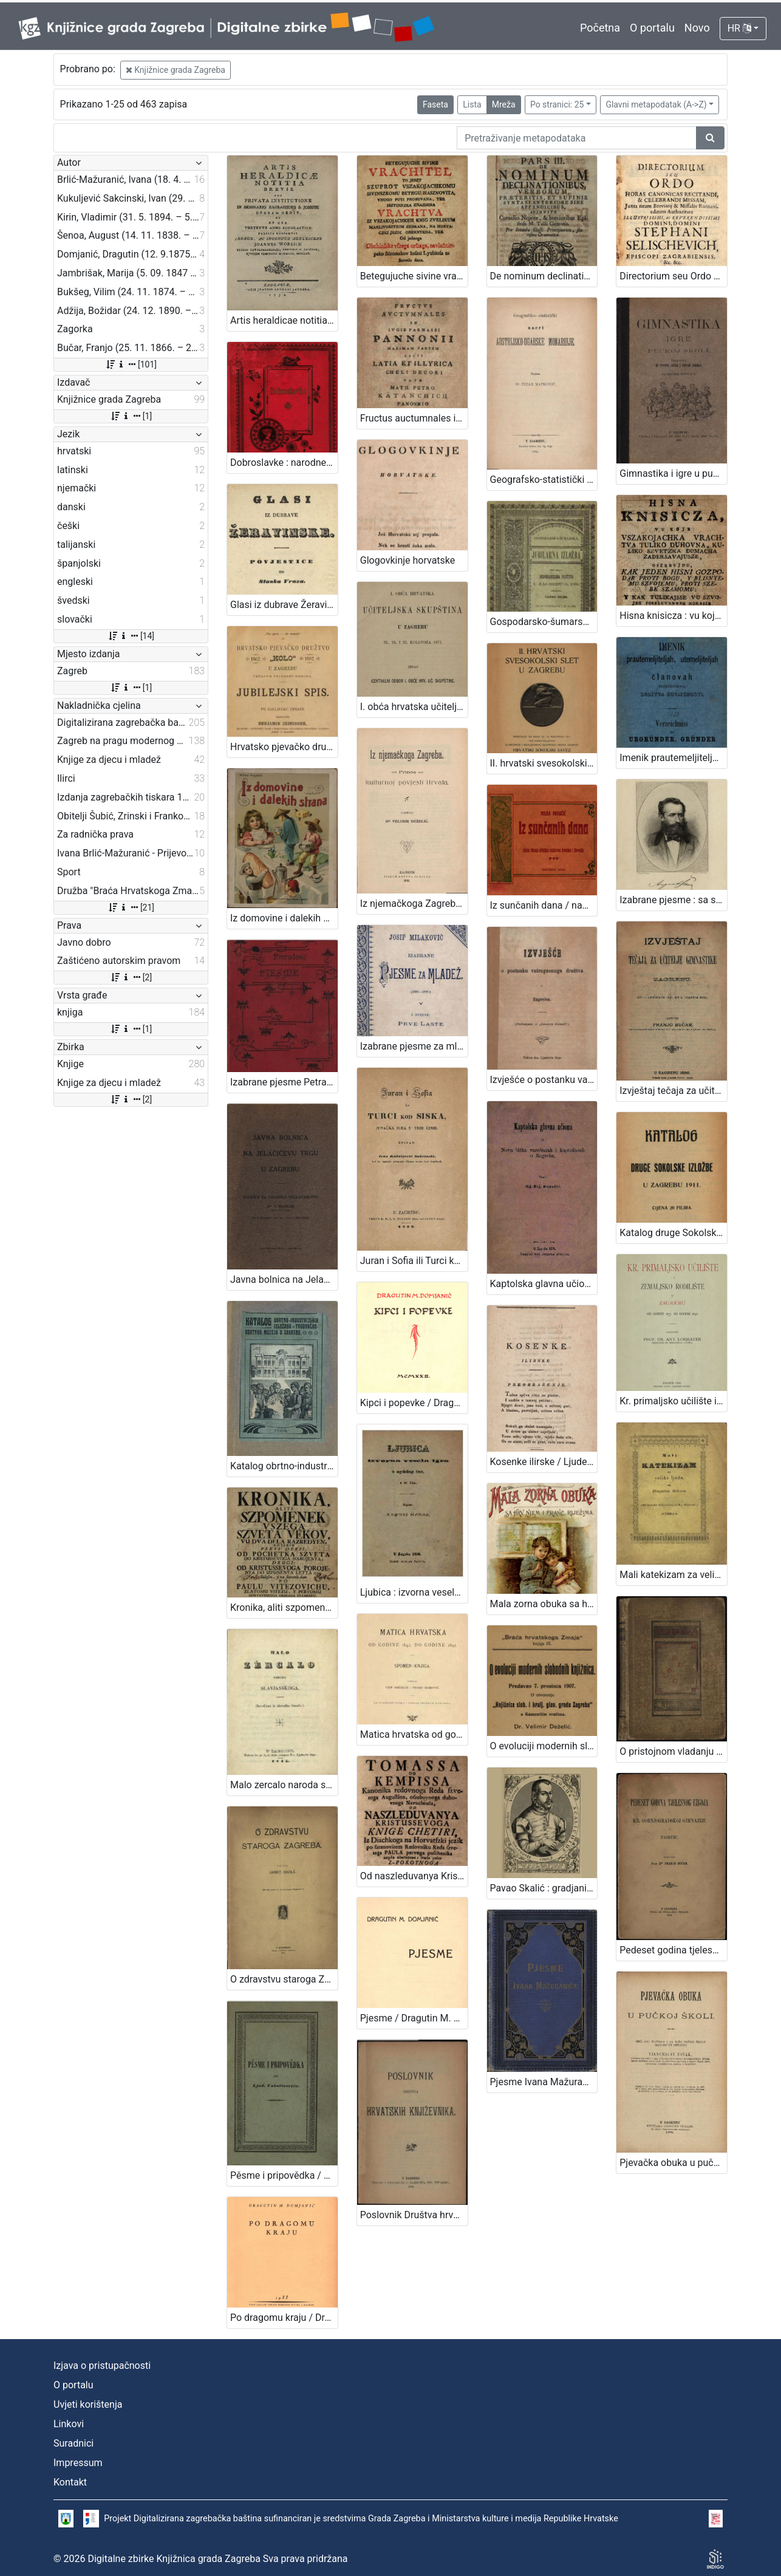 The height and width of the screenshot is (2576, 781). Describe the element at coordinates (414, 706) in the screenshot. I see `I. obća hrvatska učiteljska skupština u Zagrebu 23., 24. i 25. kolovoza 1871.` at that location.